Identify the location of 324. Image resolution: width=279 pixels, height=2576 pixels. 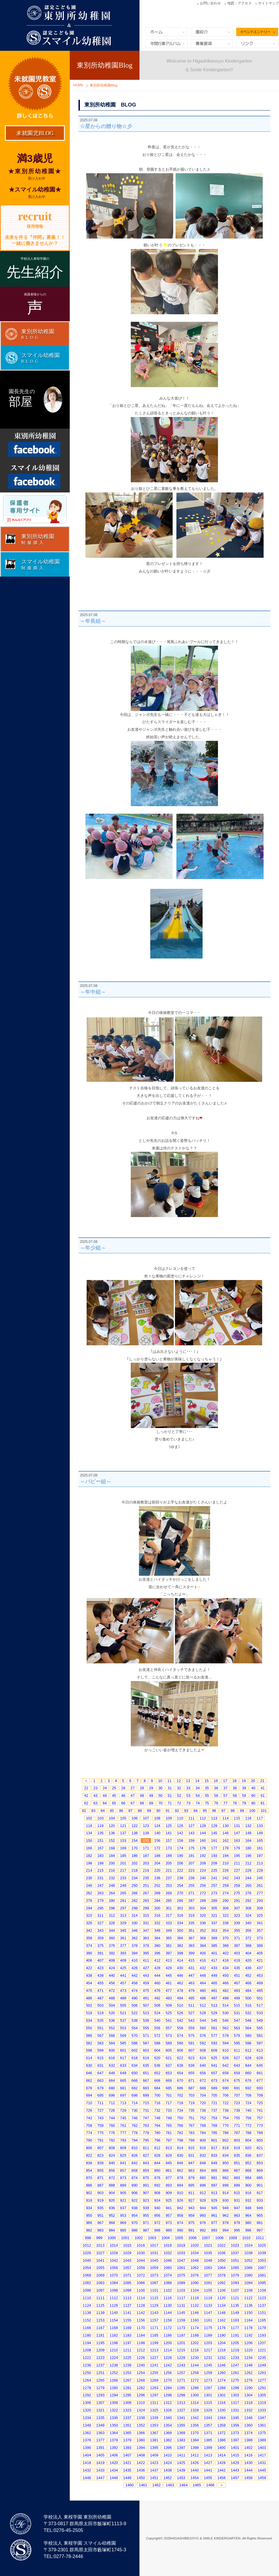
(248, 1915).